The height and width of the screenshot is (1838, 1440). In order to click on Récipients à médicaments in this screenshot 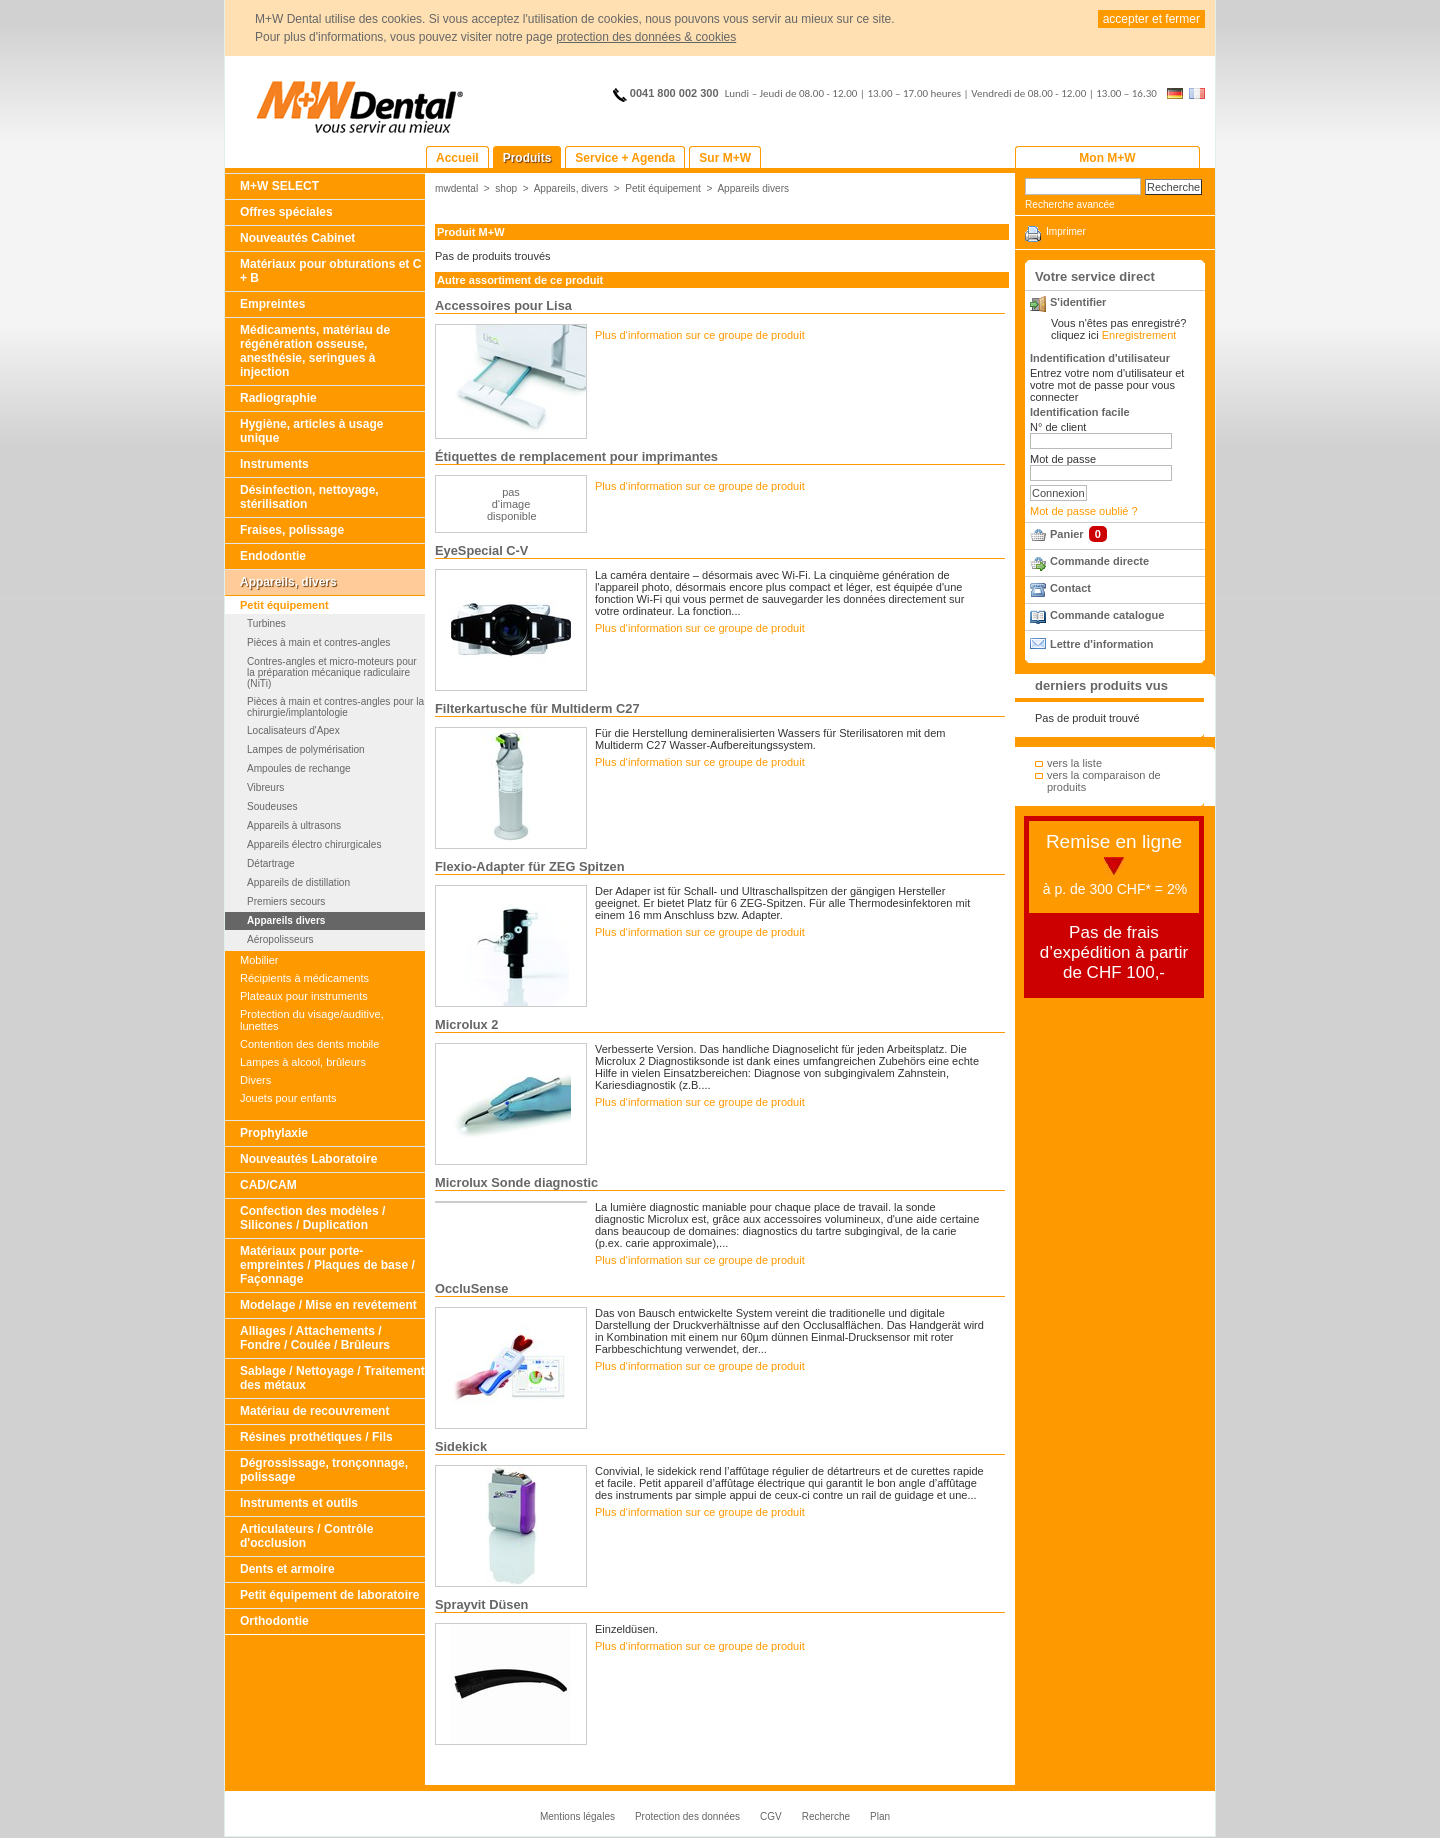, I will do `click(304, 978)`.